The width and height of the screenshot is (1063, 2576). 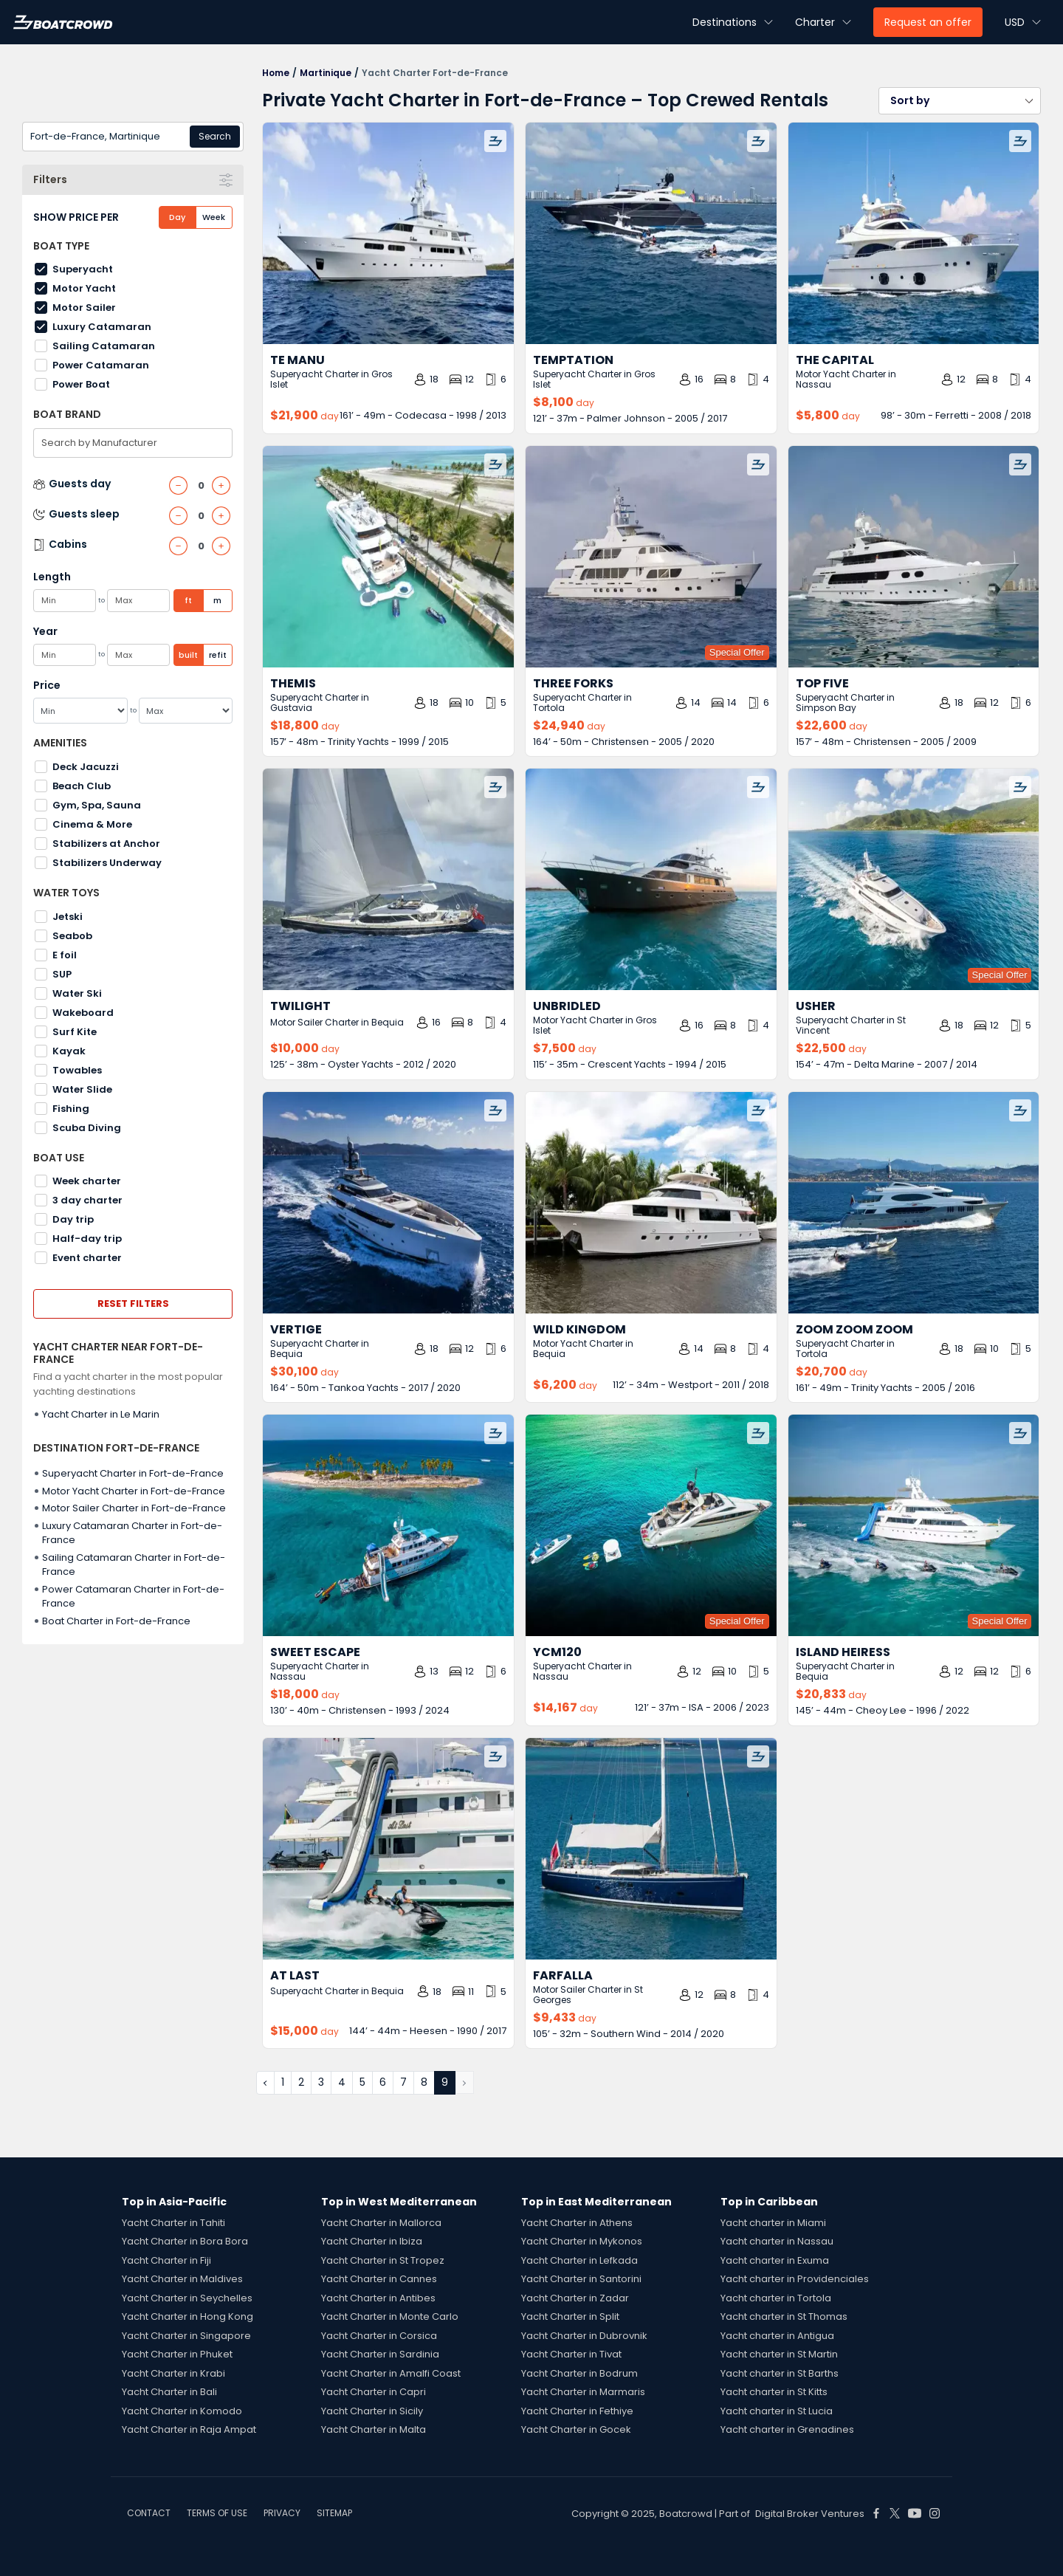 What do you see at coordinates (72, 936) in the screenshot?
I see `Seabob` at bounding box center [72, 936].